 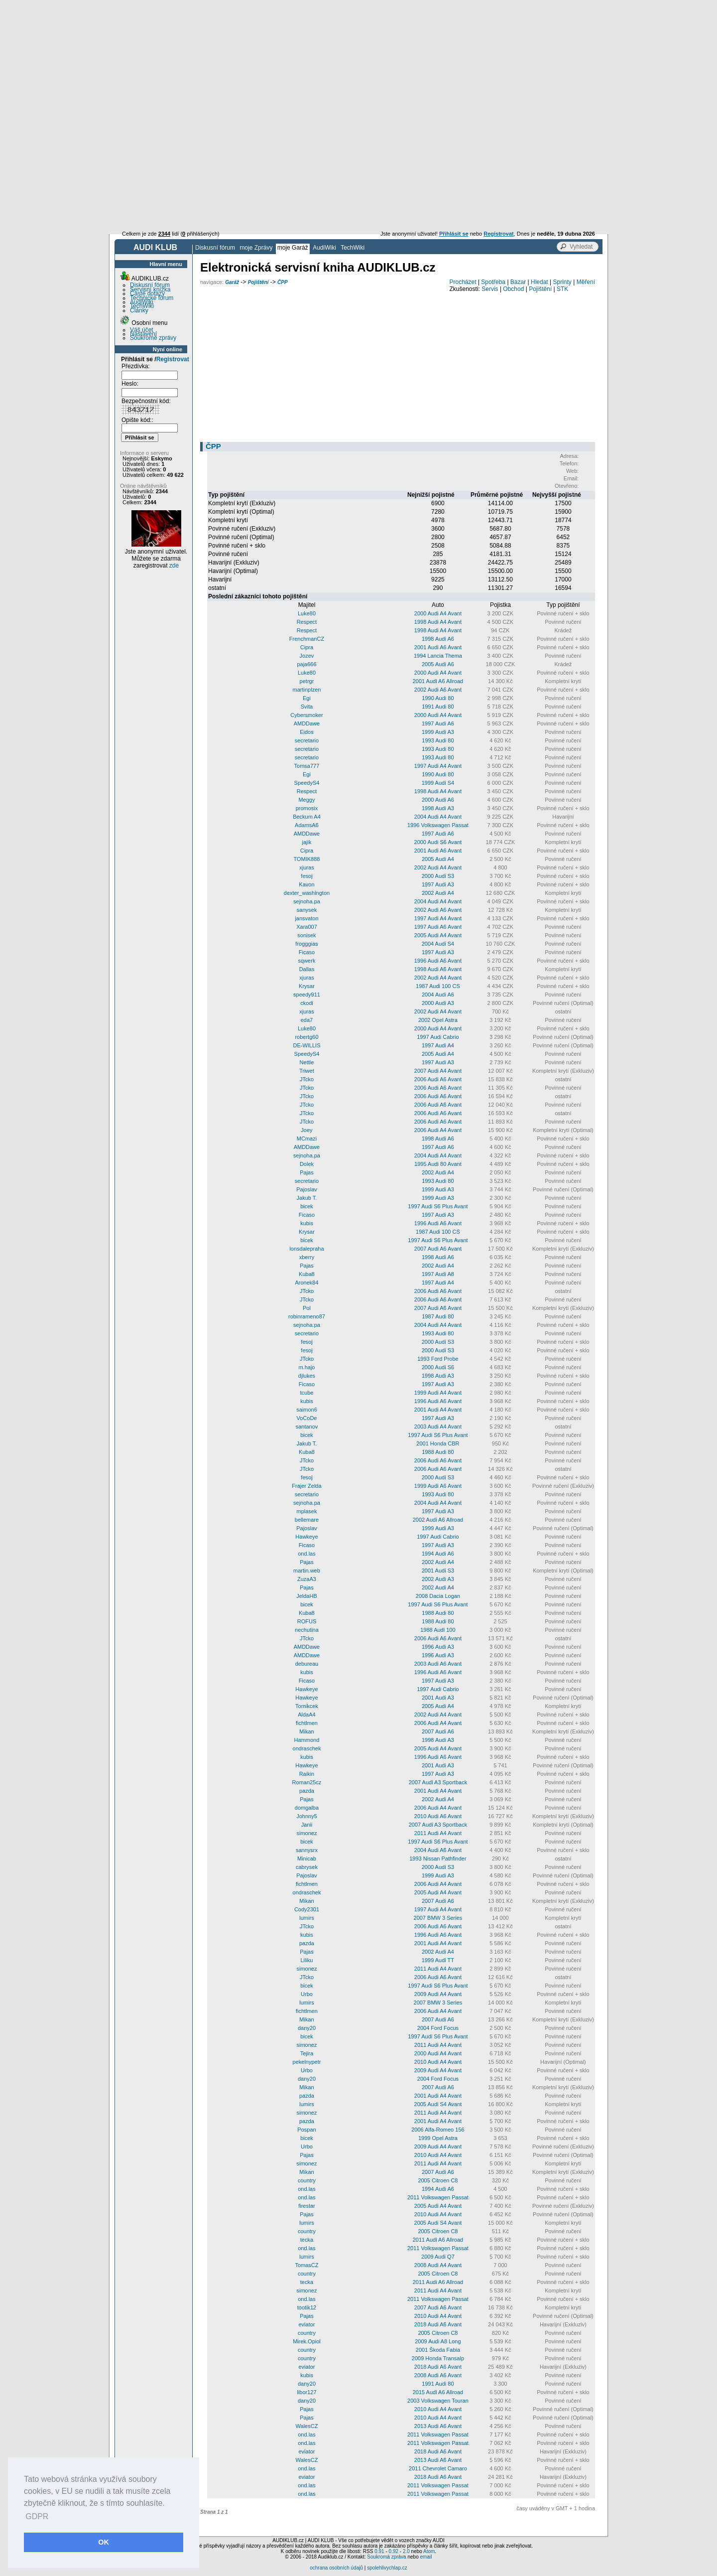 I want to click on 2002 Audi A6 Avant, so click(x=438, y=690).